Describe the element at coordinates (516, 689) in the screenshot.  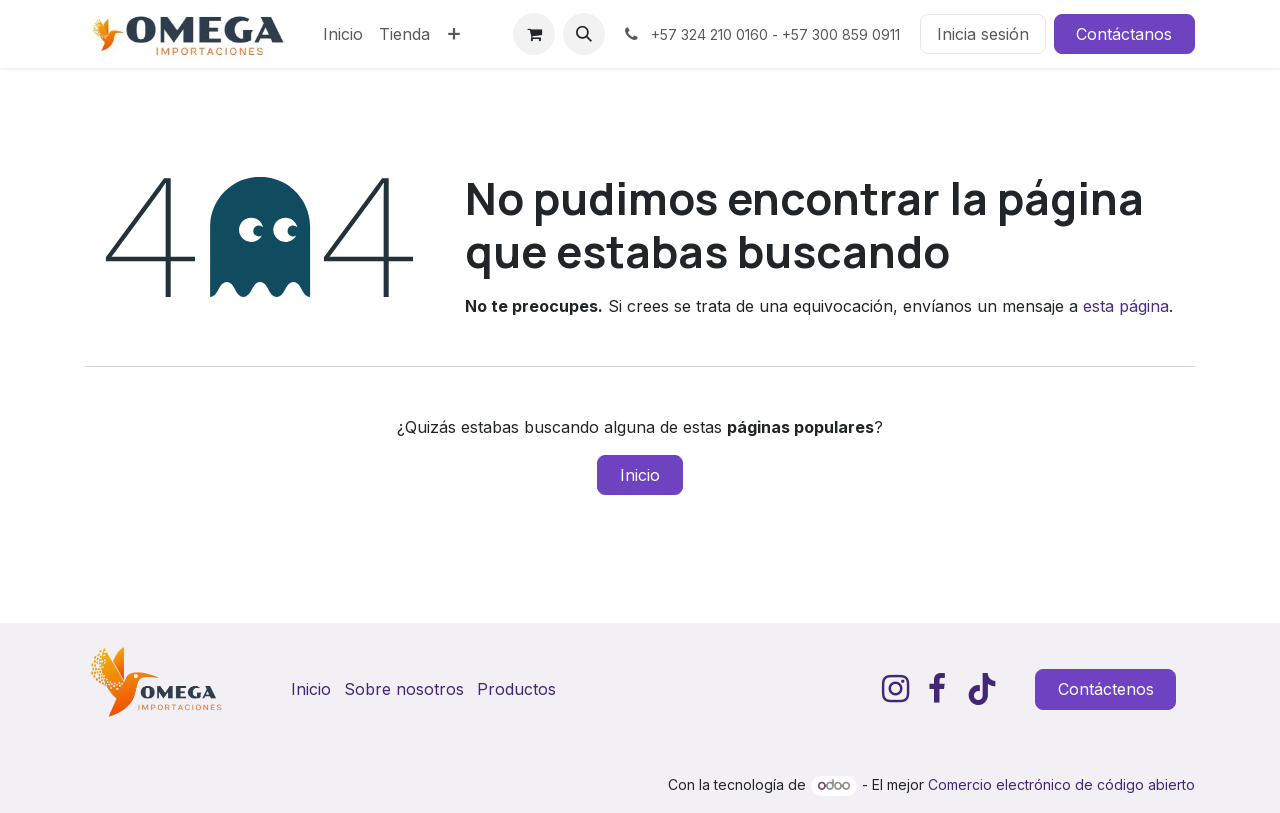
I see `Productos` at that location.